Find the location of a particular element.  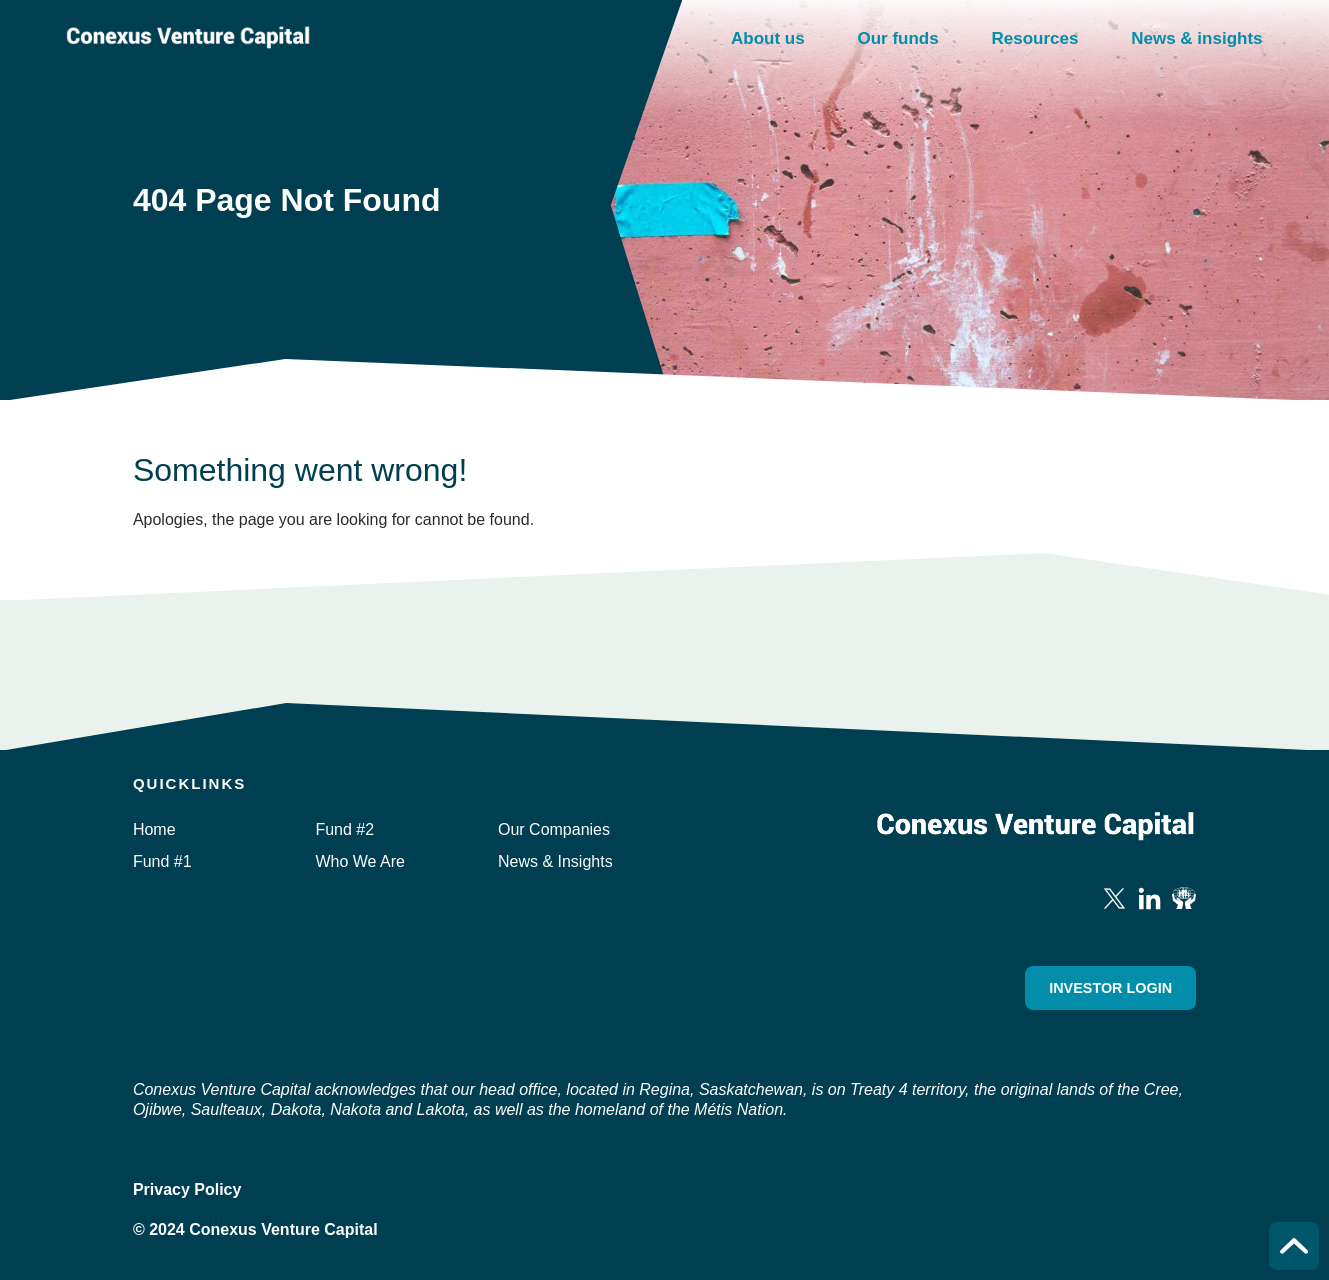

Our Companies is located at coordinates (554, 829).